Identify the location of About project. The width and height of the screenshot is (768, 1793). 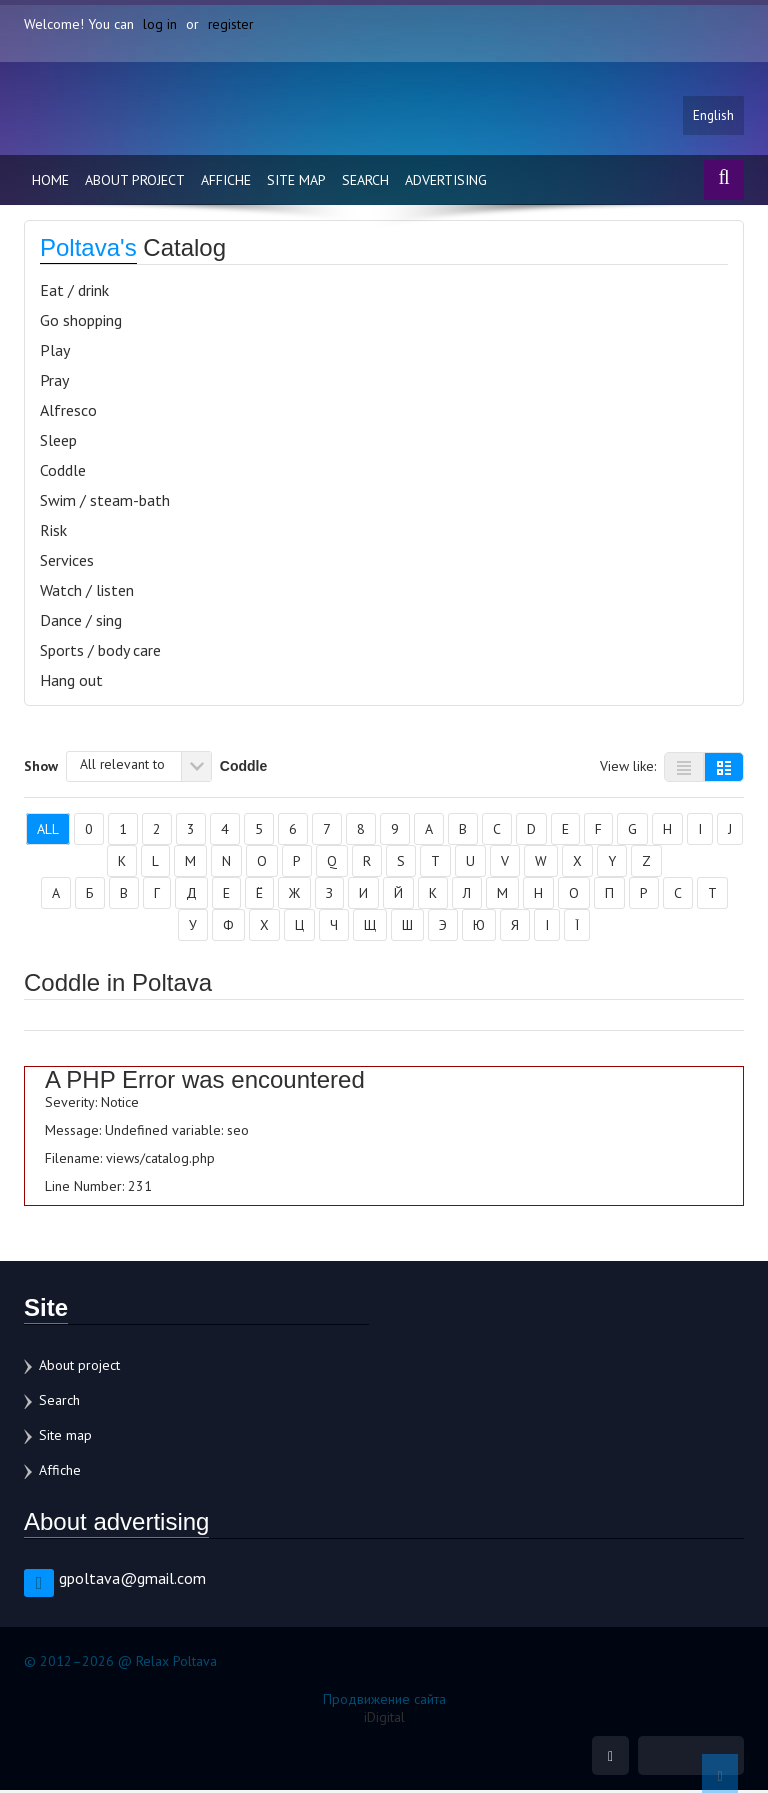
(135, 182).